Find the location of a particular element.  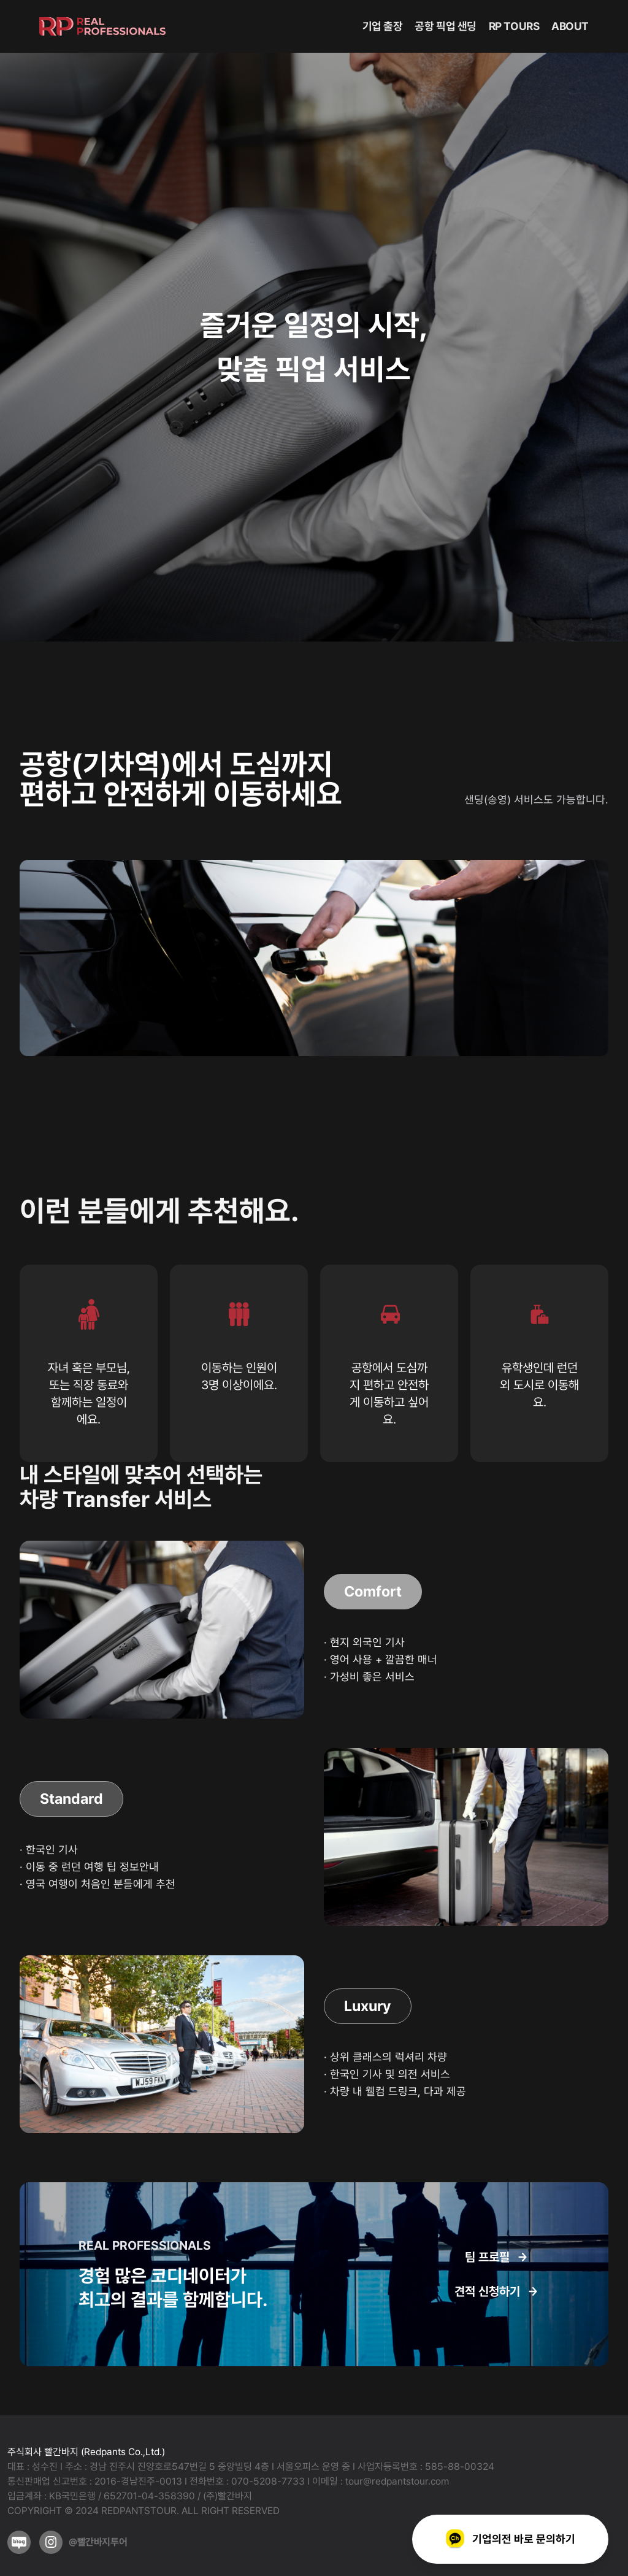

RP TOURS is located at coordinates (514, 26).